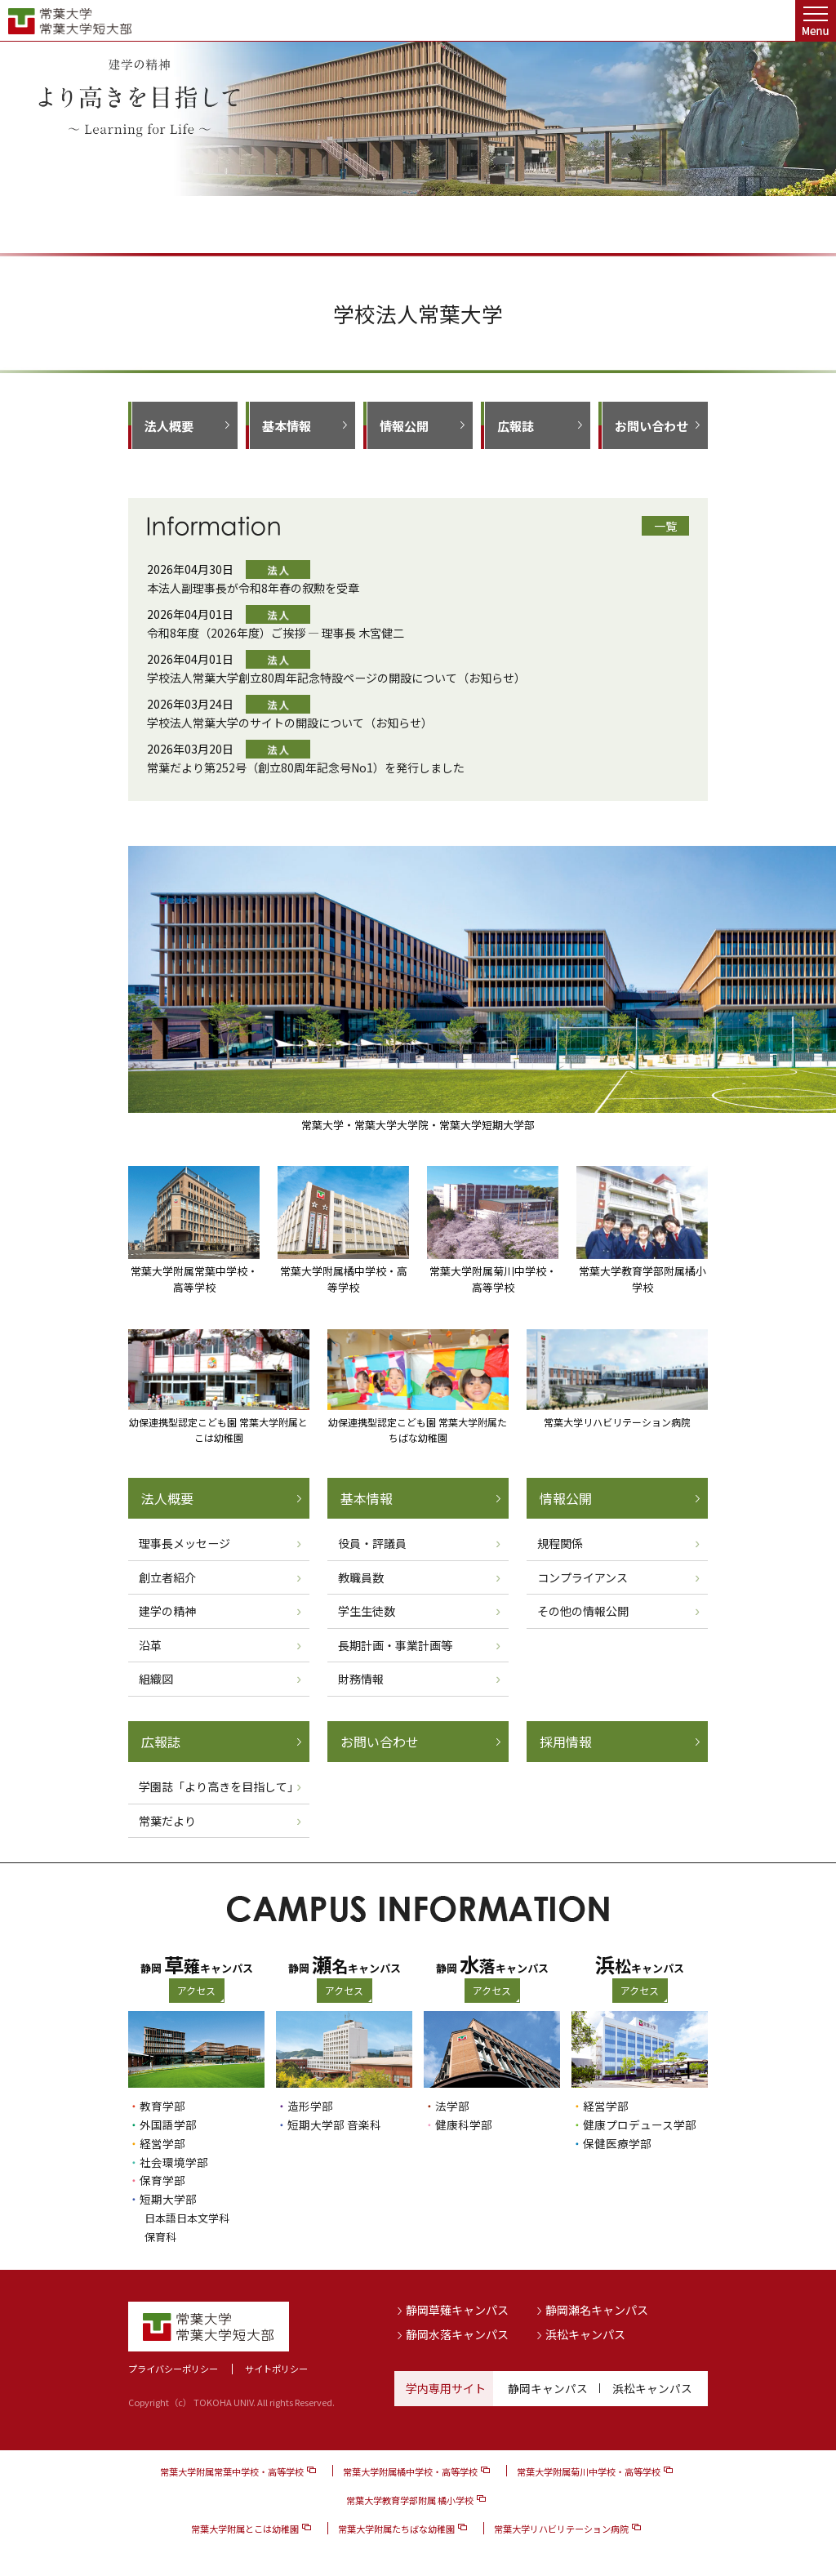  What do you see at coordinates (372, 1543) in the screenshot?
I see `役員・評議員` at bounding box center [372, 1543].